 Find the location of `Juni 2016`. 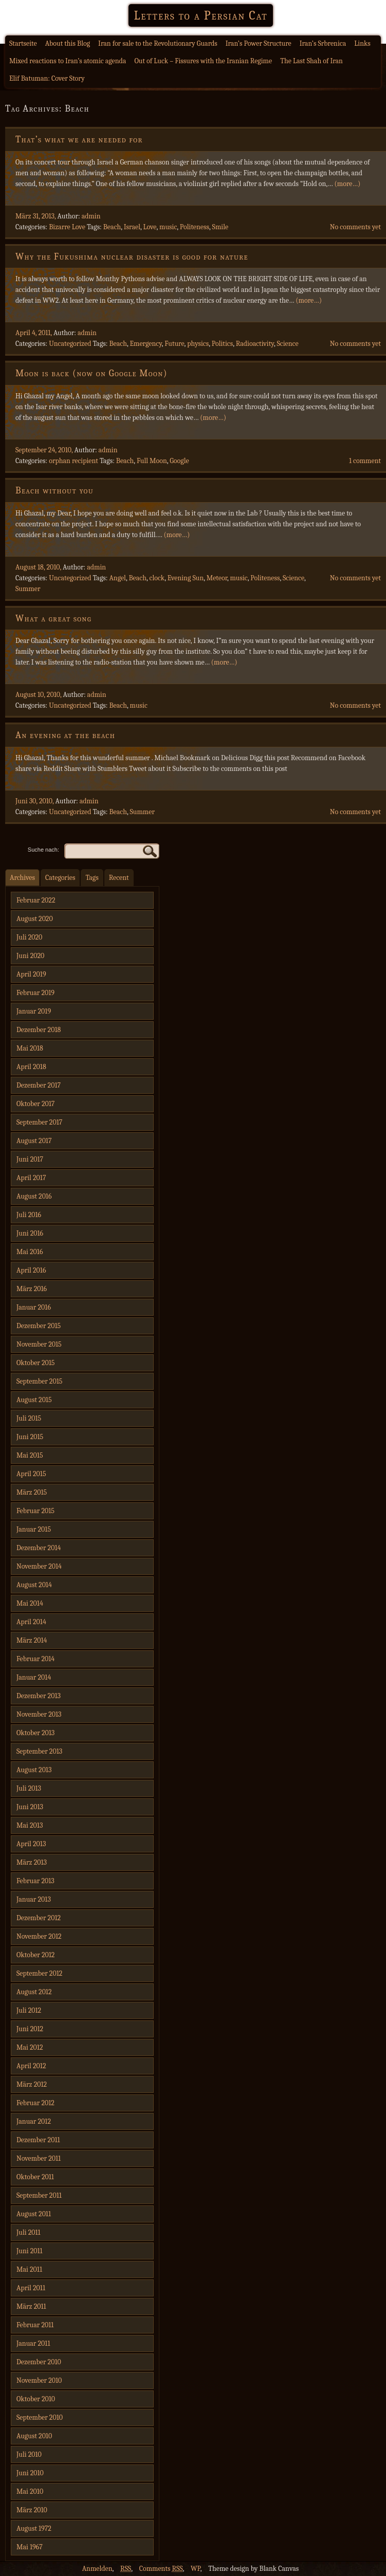

Juni 2016 is located at coordinates (29, 1233).